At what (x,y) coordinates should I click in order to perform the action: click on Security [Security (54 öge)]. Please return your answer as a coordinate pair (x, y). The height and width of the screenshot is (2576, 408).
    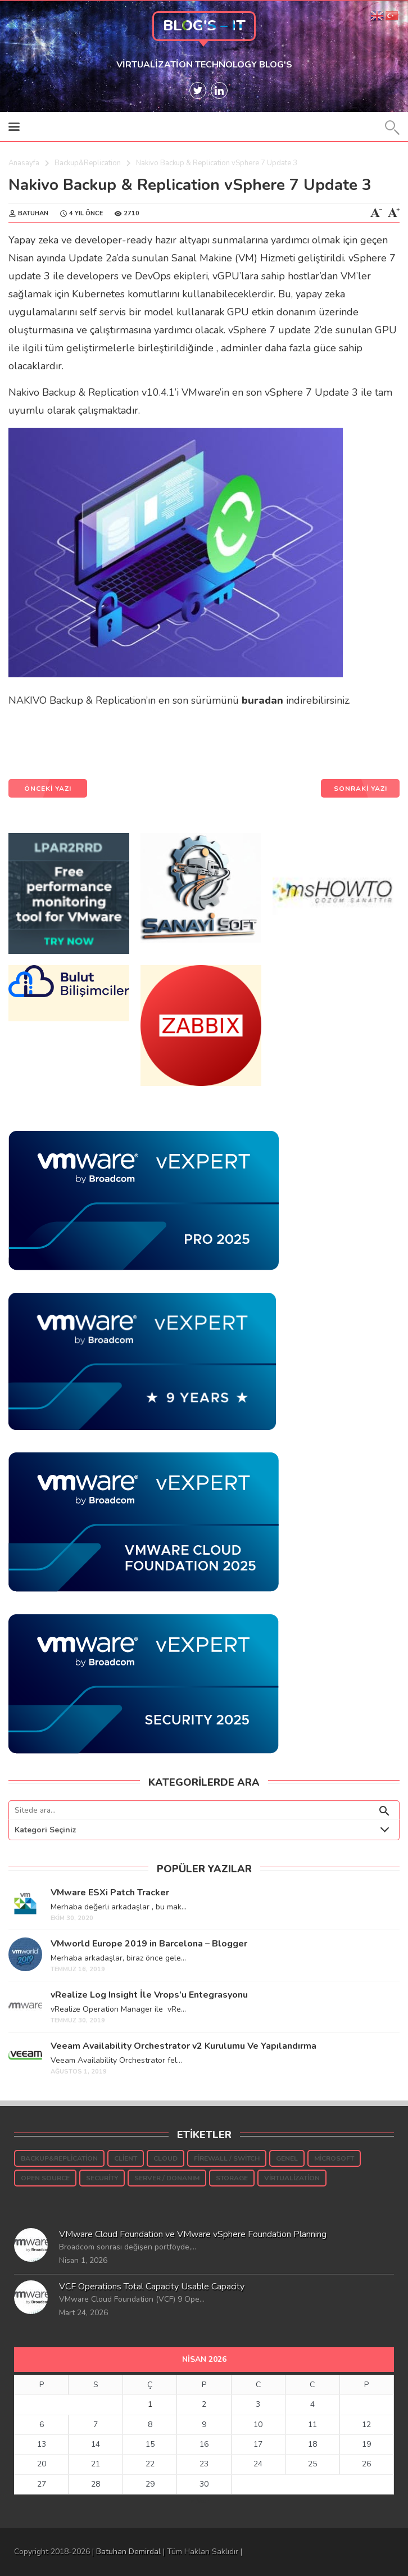
    Looking at the image, I should click on (102, 2178).